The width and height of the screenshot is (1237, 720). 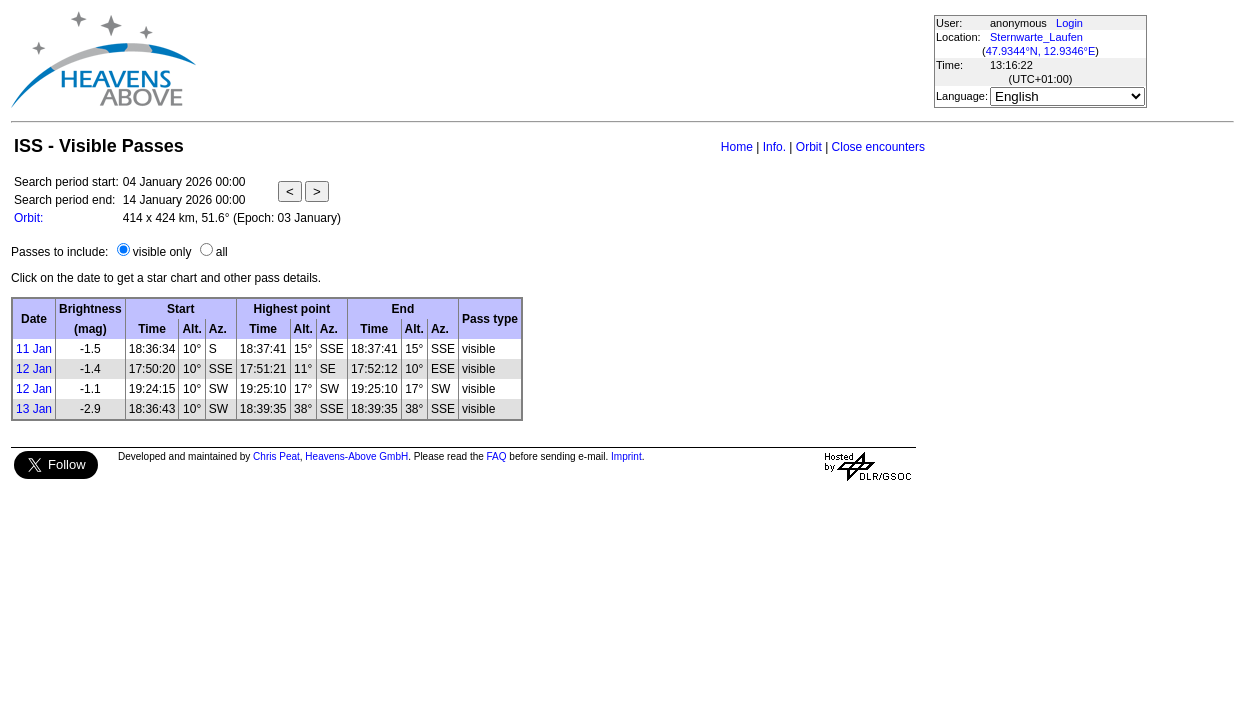 What do you see at coordinates (737, 147) in the screenshot?
I see `Home` at bounding box center [737, 147].